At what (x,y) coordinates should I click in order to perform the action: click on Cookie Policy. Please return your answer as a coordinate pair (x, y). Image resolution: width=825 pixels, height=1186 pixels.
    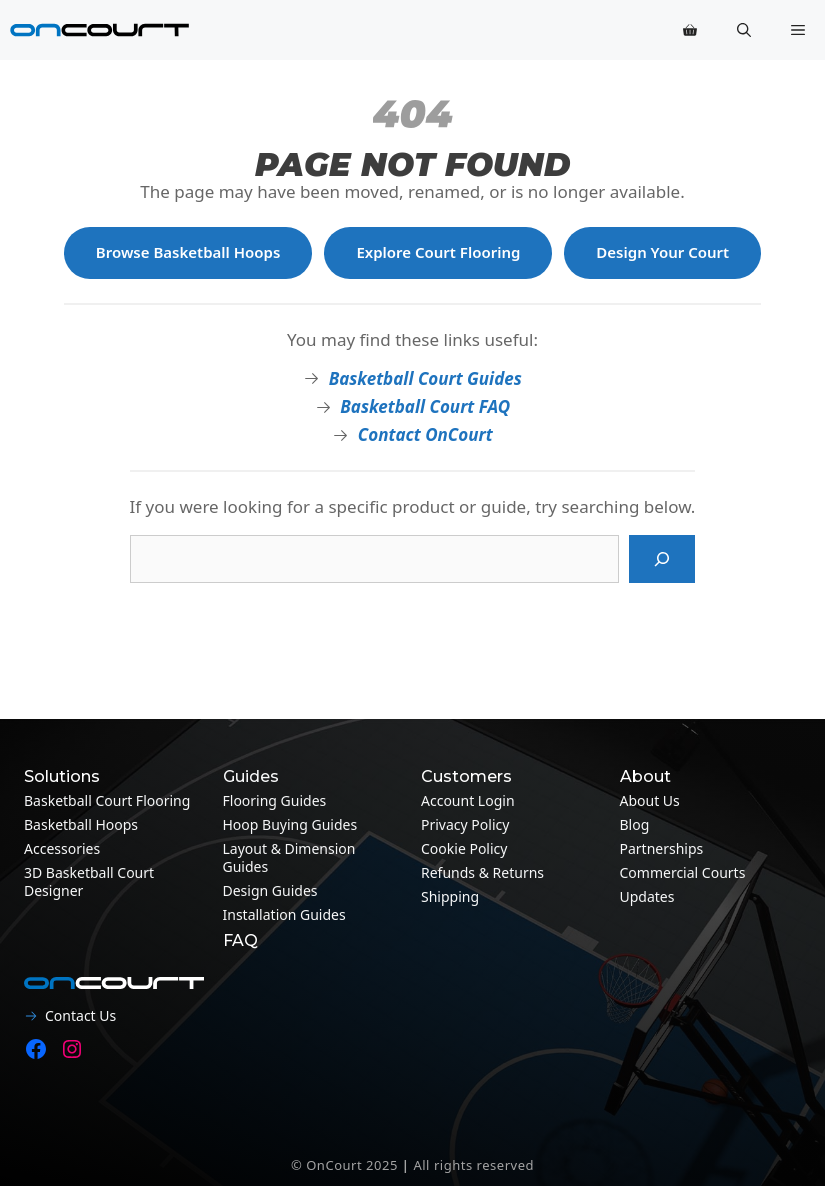
    Looking at the image, I should click on (464, 848).